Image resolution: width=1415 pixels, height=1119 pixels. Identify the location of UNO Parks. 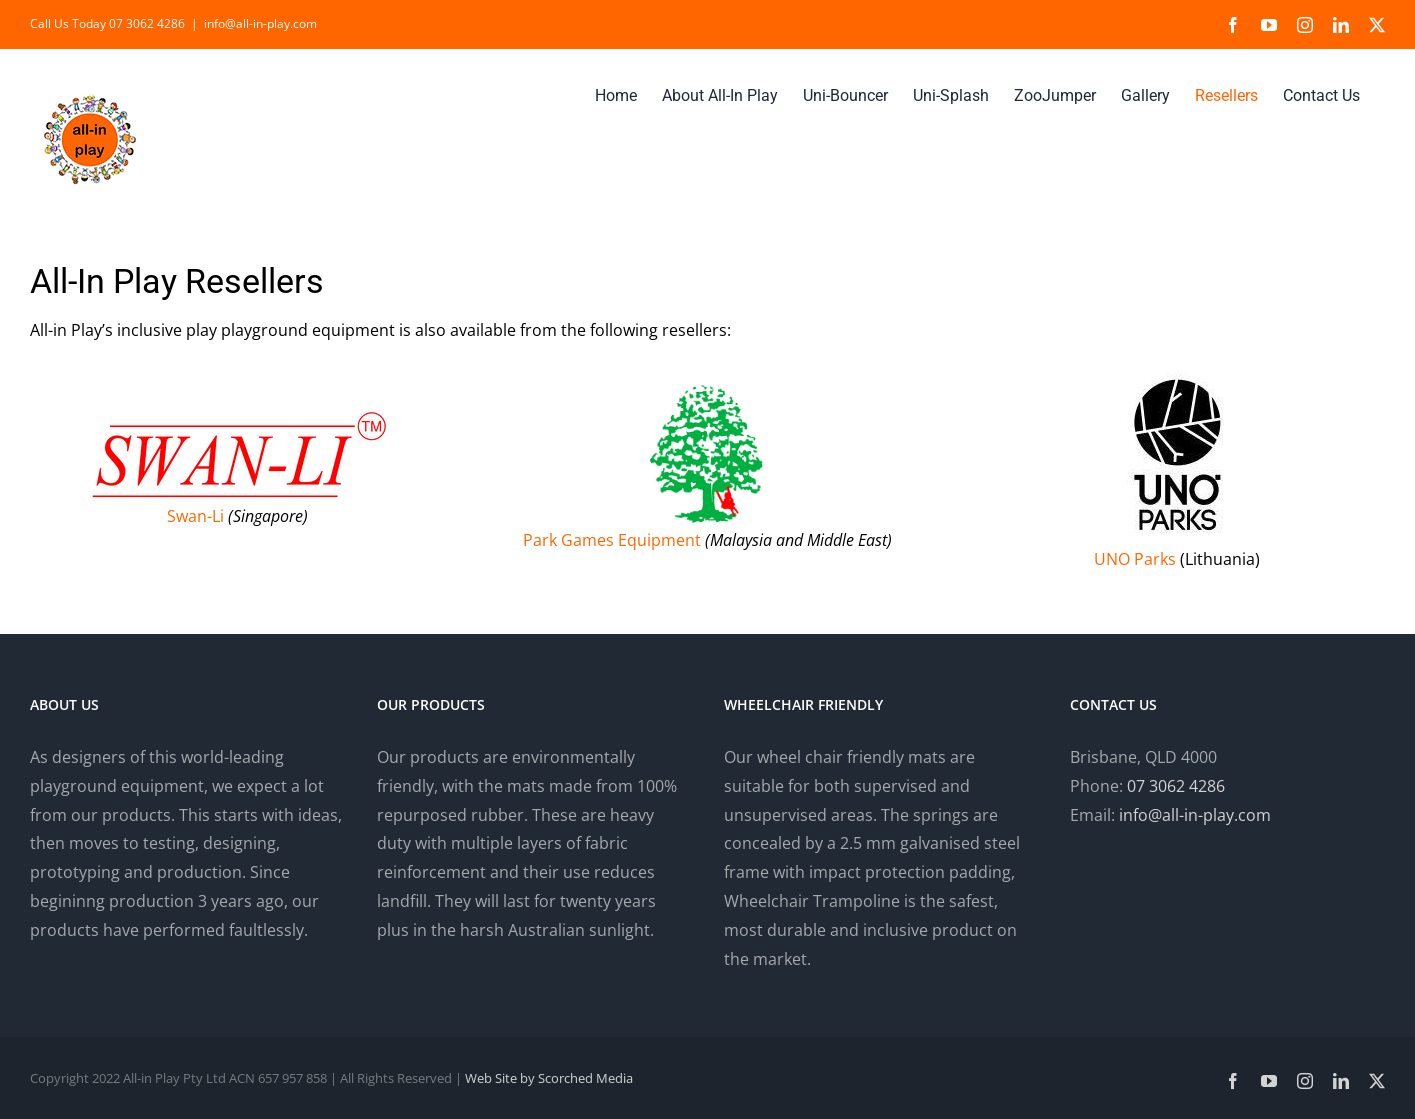
(1135, 559).